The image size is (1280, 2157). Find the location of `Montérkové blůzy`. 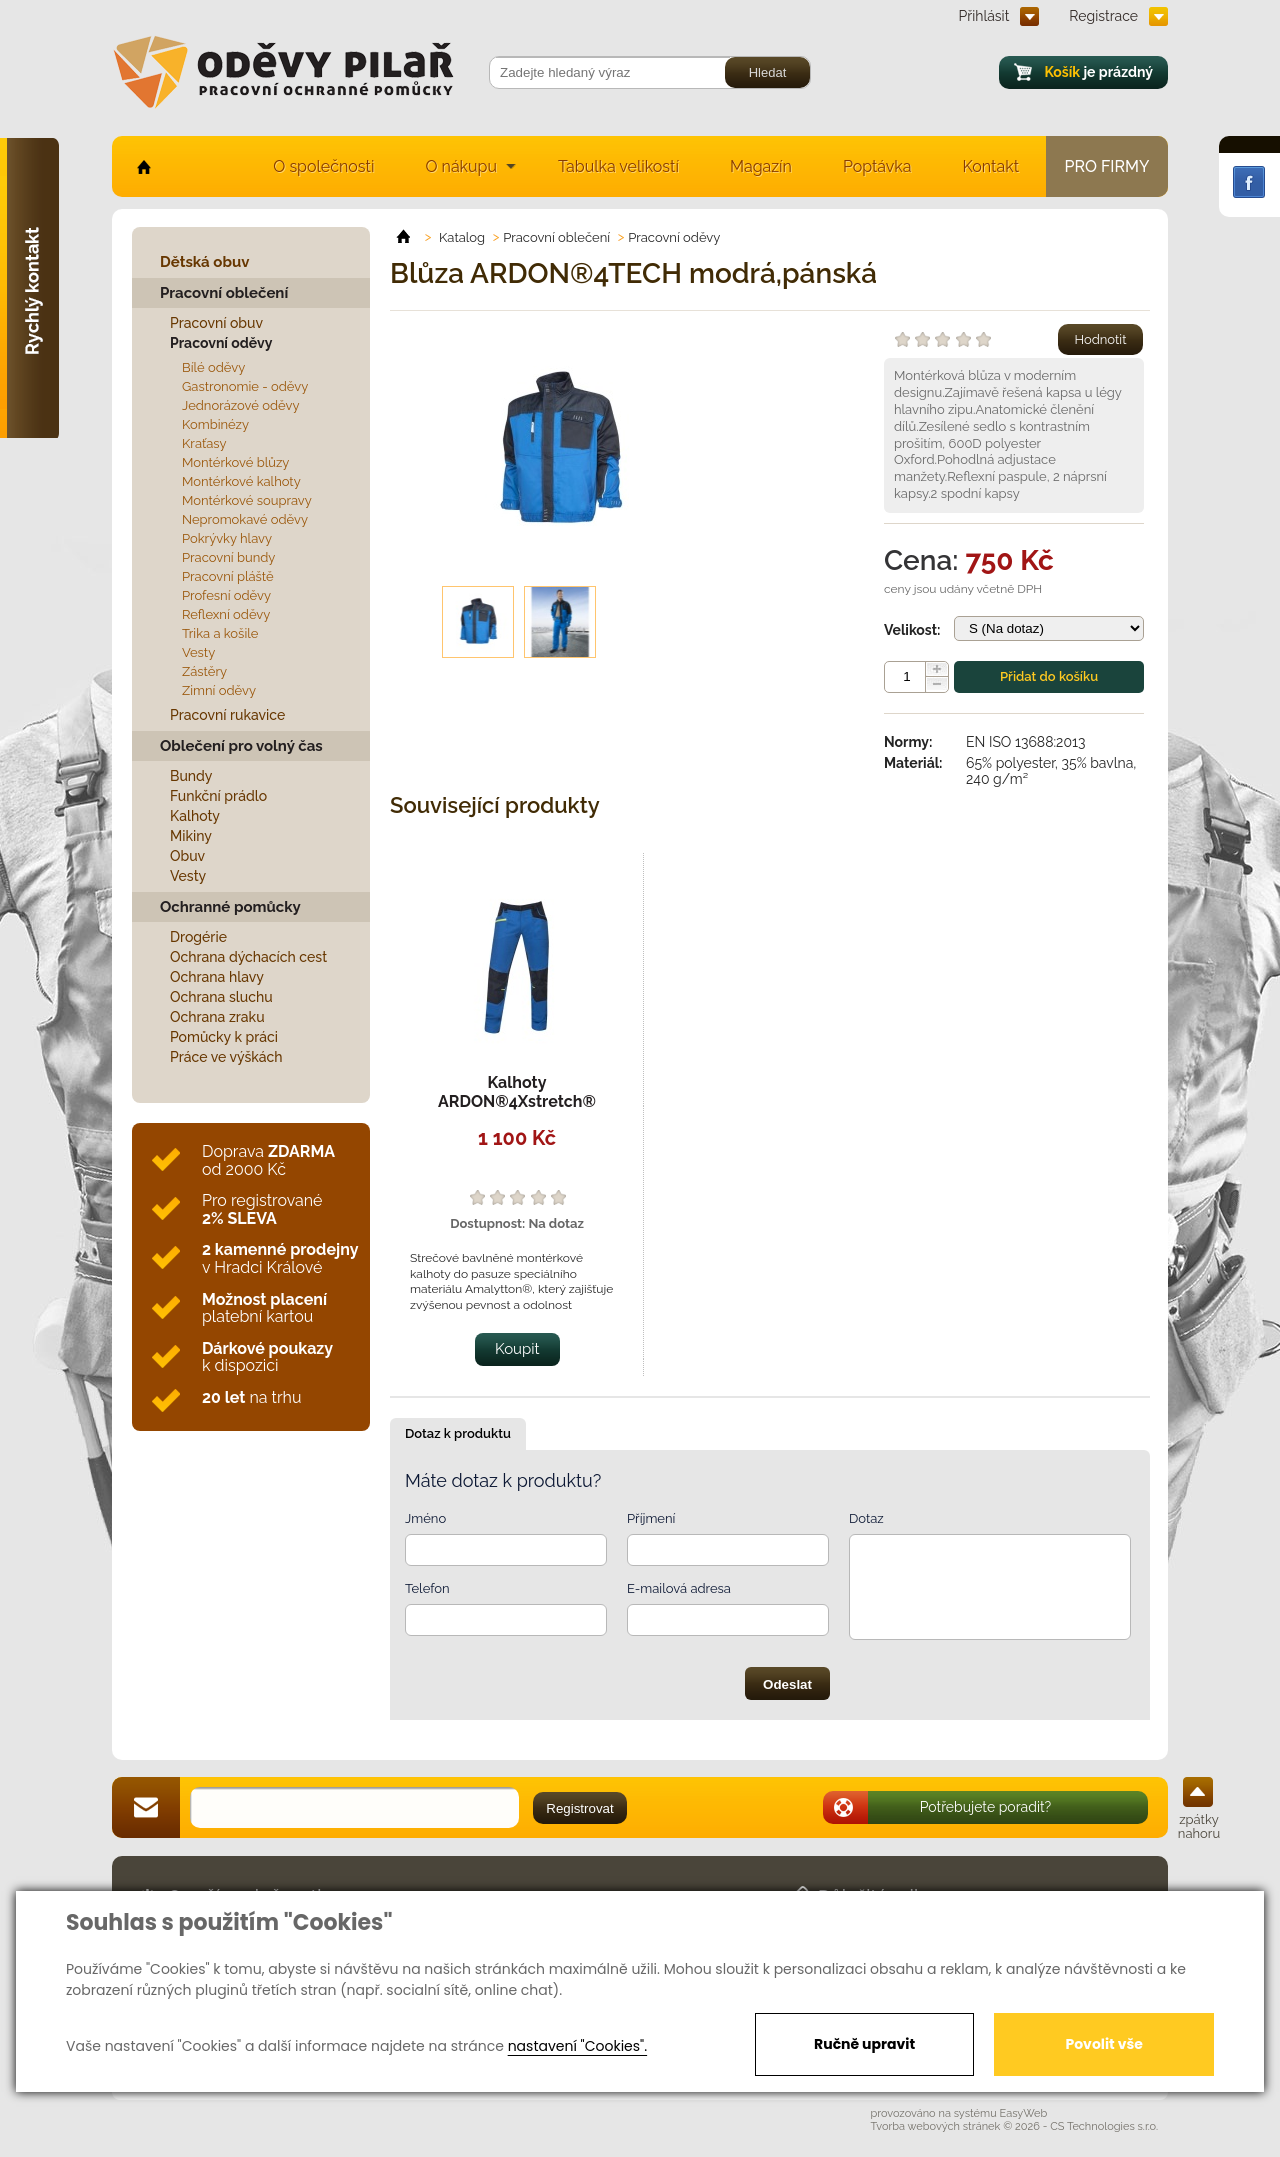

Montérkové blůzy is located at coordinates (235, 462).